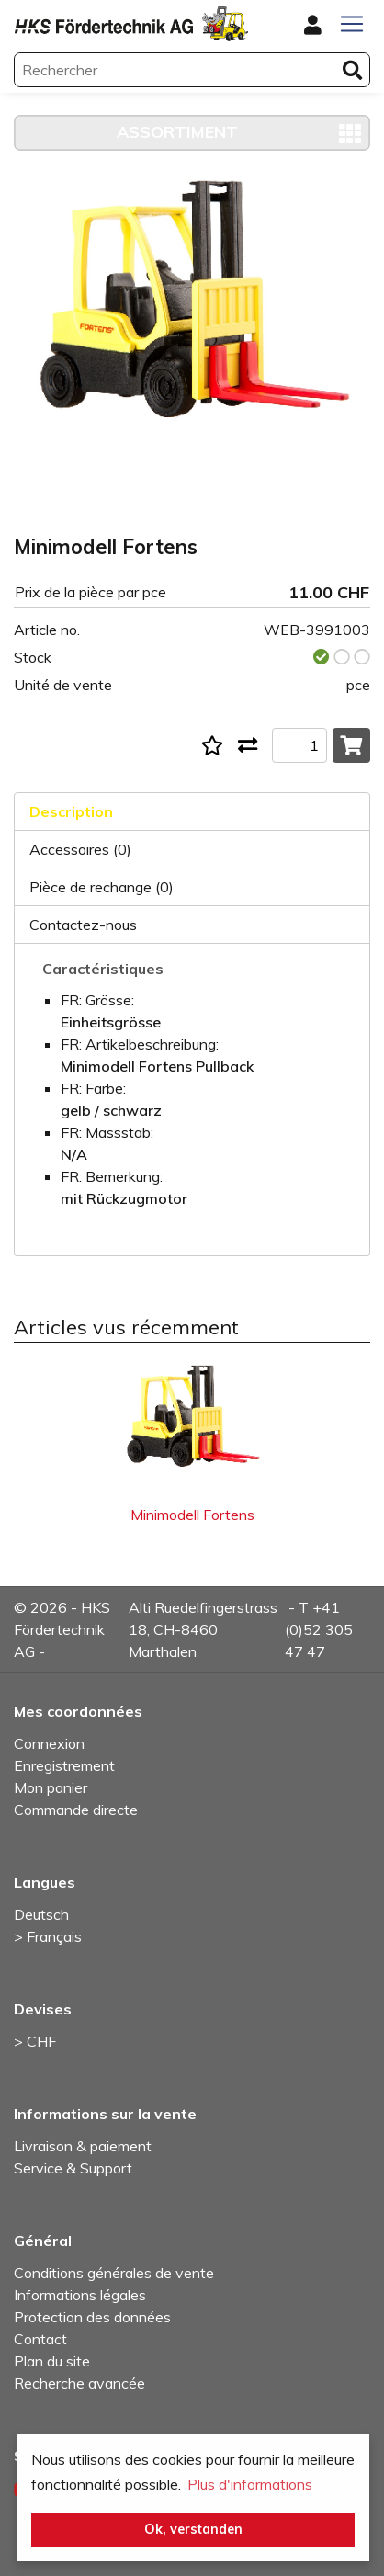 The height and width of the screenshot is (2576, 384). I want to click on > CHF, so click(35, 2041).